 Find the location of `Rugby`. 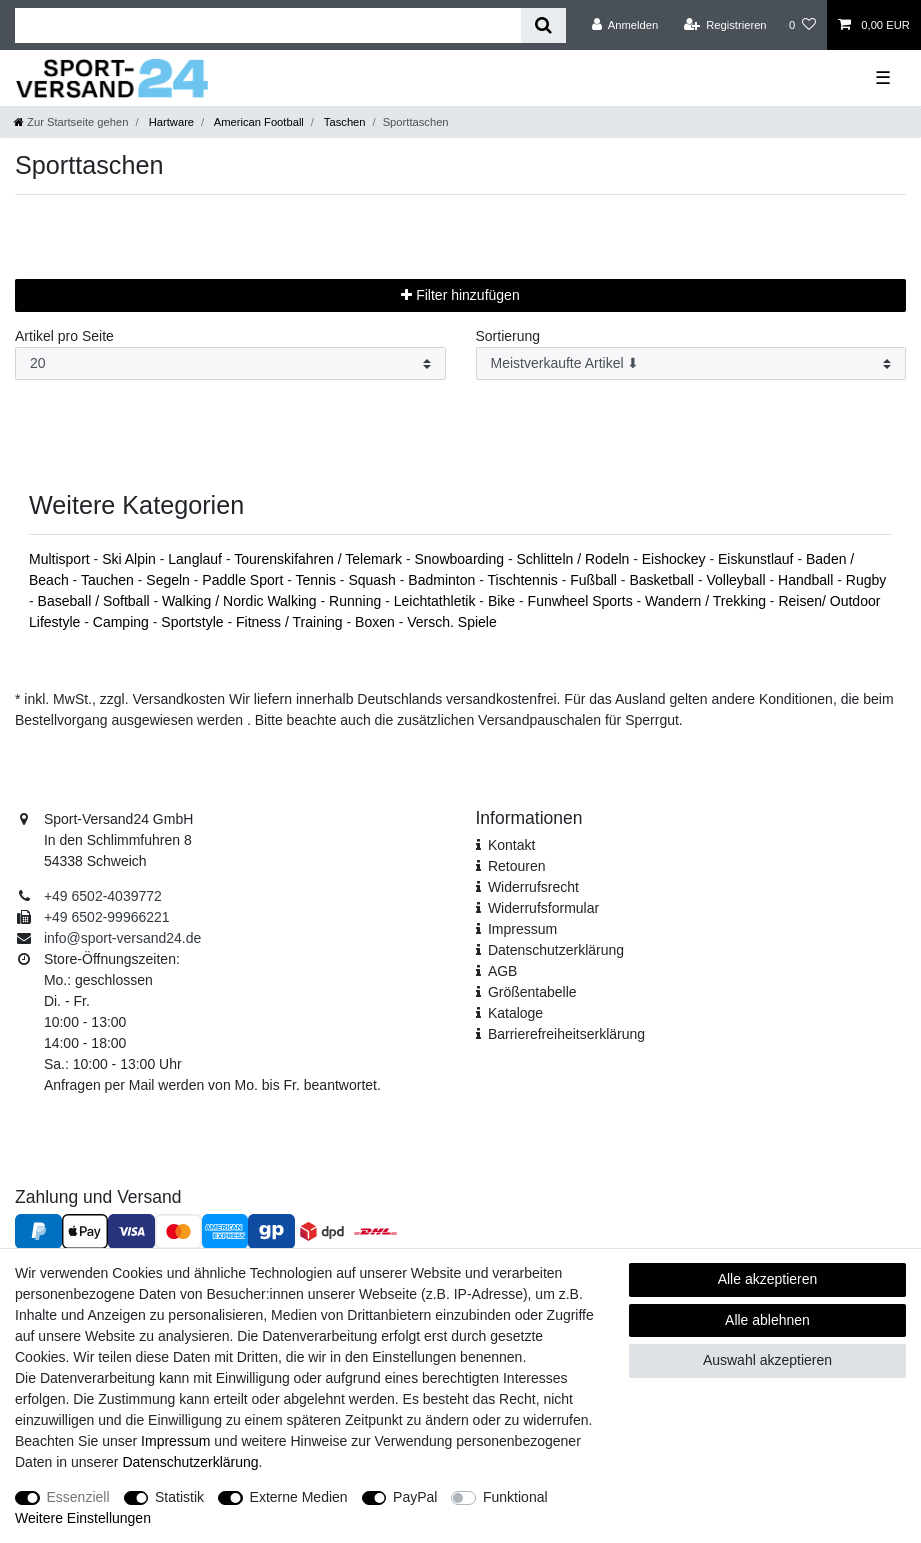

Rugby is located at coordinates (866, 580).